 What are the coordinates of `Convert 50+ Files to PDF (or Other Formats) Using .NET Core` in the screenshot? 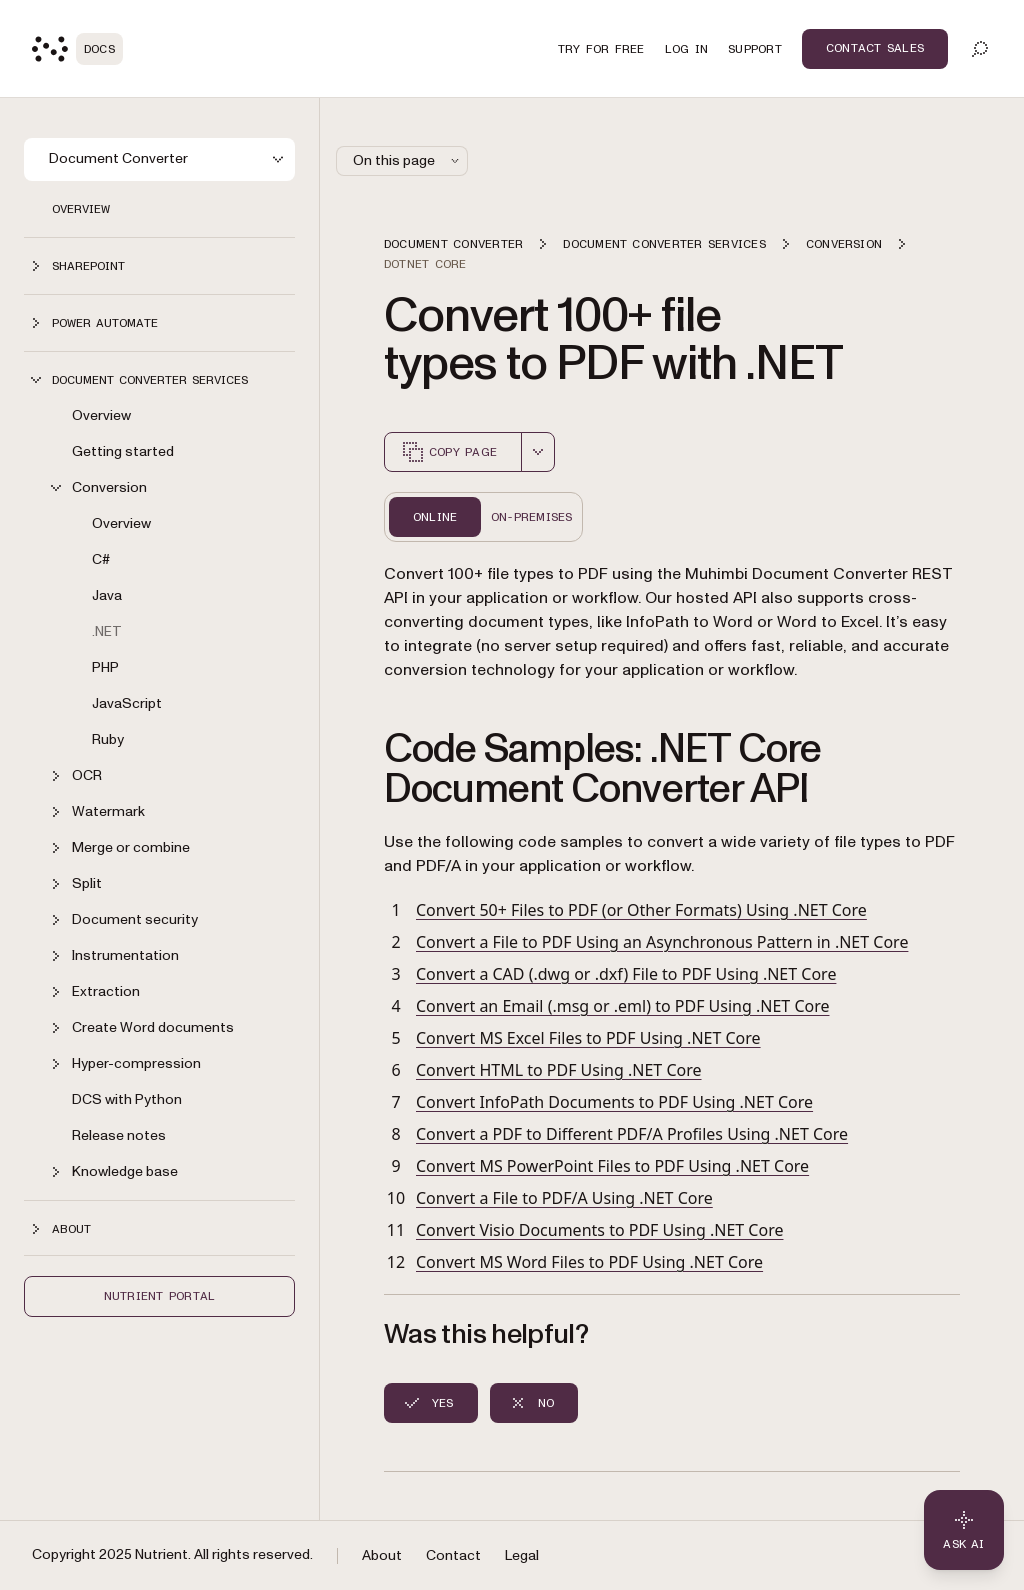 It's located at (641, 910).